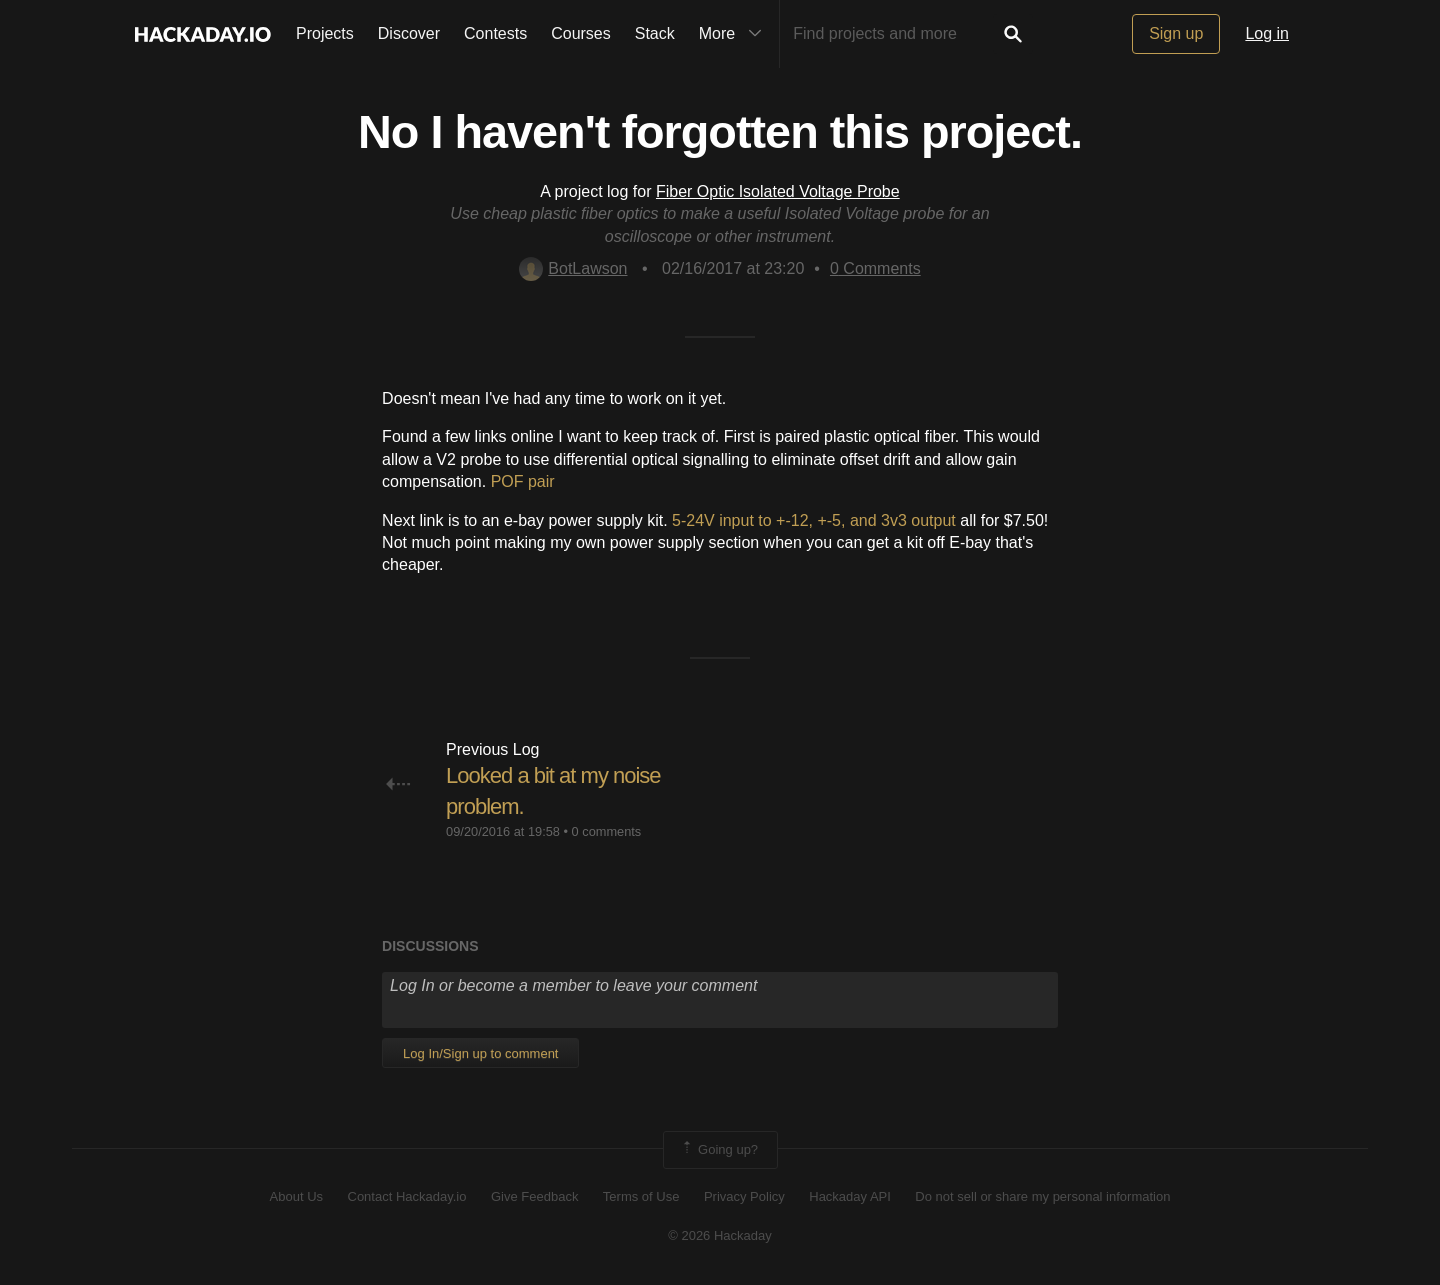 The width and height of the screenshot is (1440, 1285). I want to click on Privacy Policy, so click(744, 1196).